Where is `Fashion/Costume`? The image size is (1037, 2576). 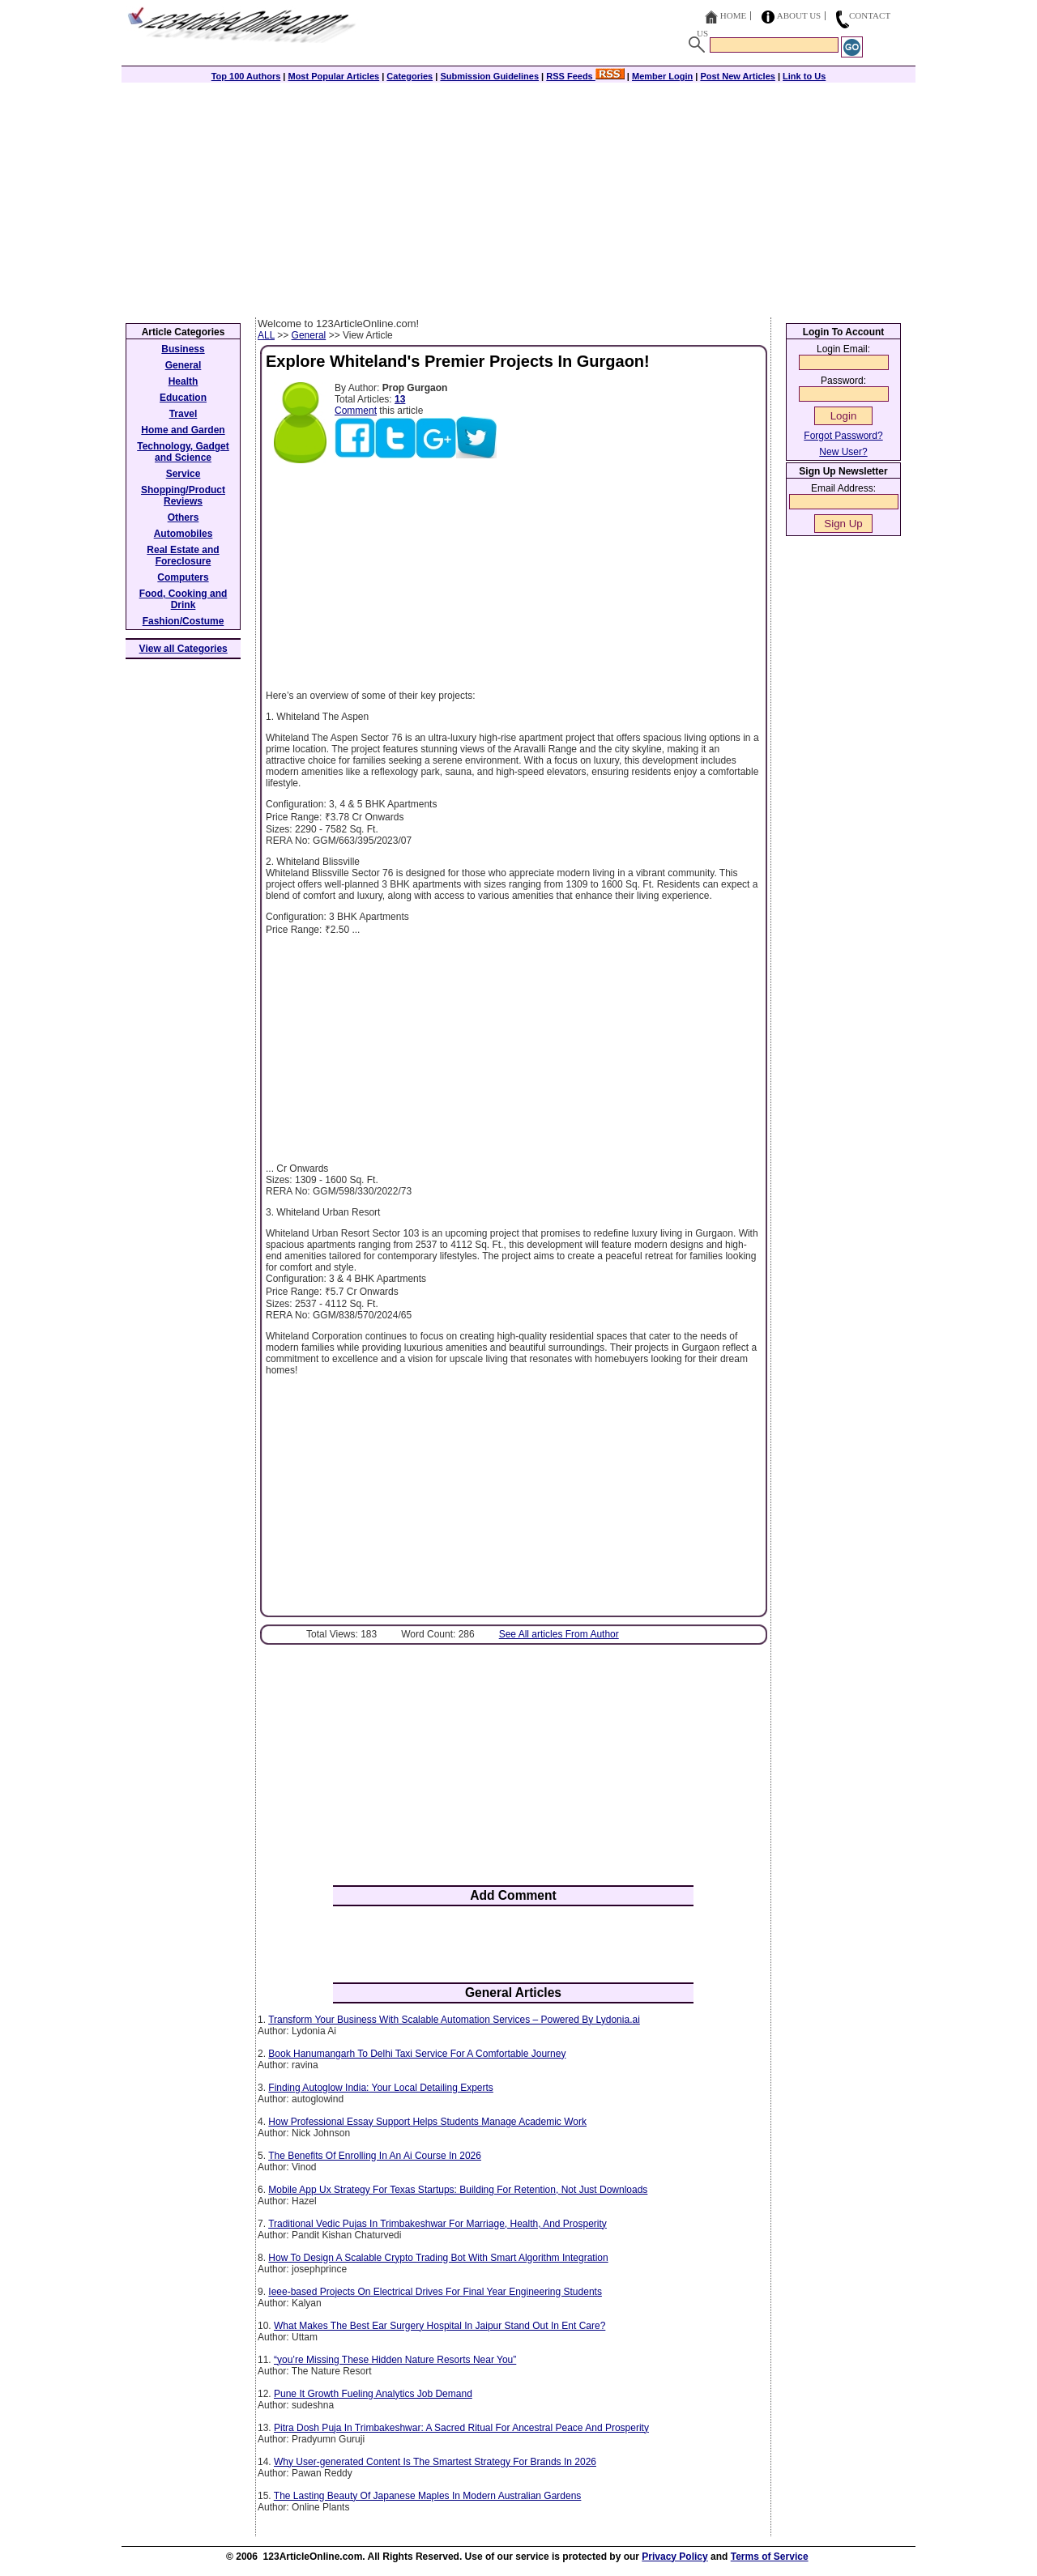 Fashion/Costume is located at coordinates (183, 621).